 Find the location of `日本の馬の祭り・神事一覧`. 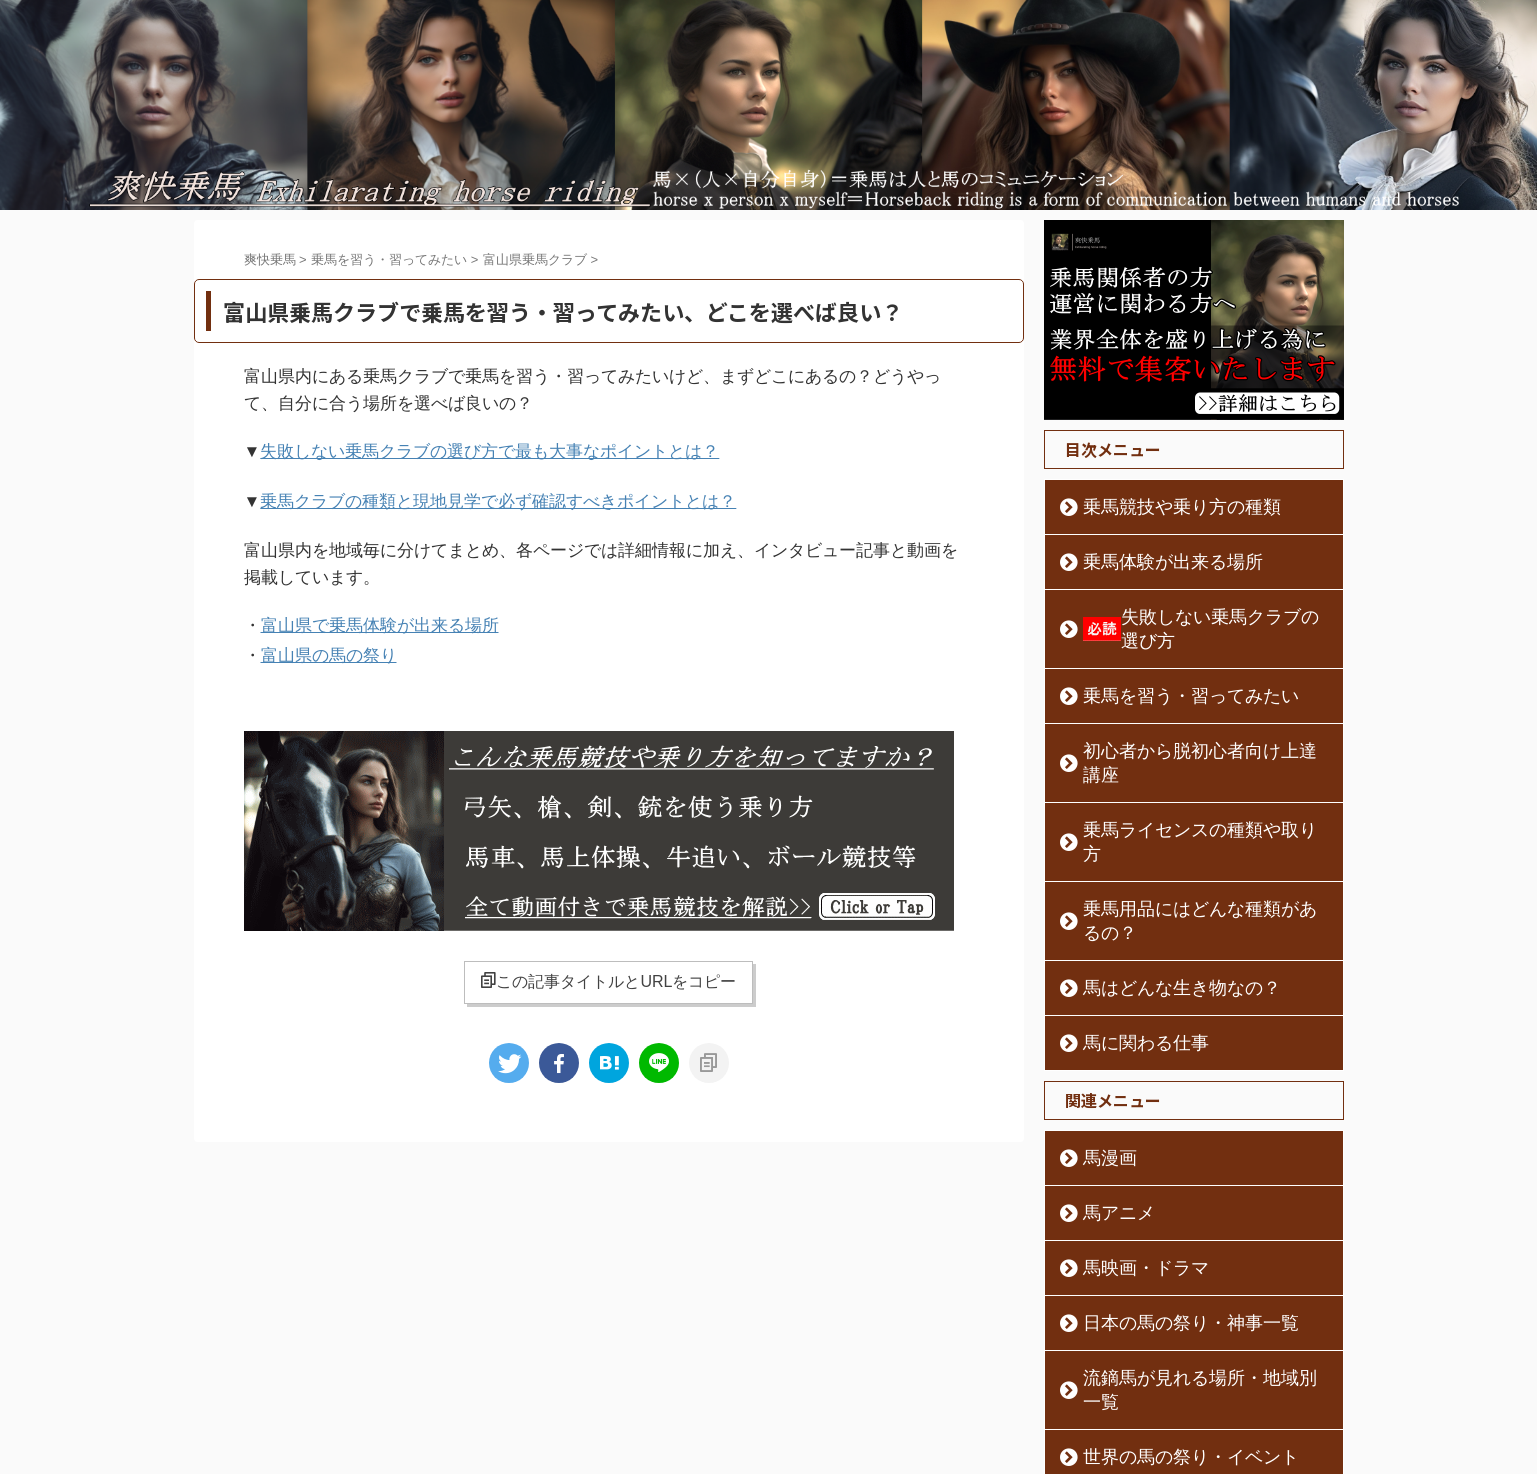

日本の馬の祭り・神事一覧 is located at coordinates (1163, 1227).